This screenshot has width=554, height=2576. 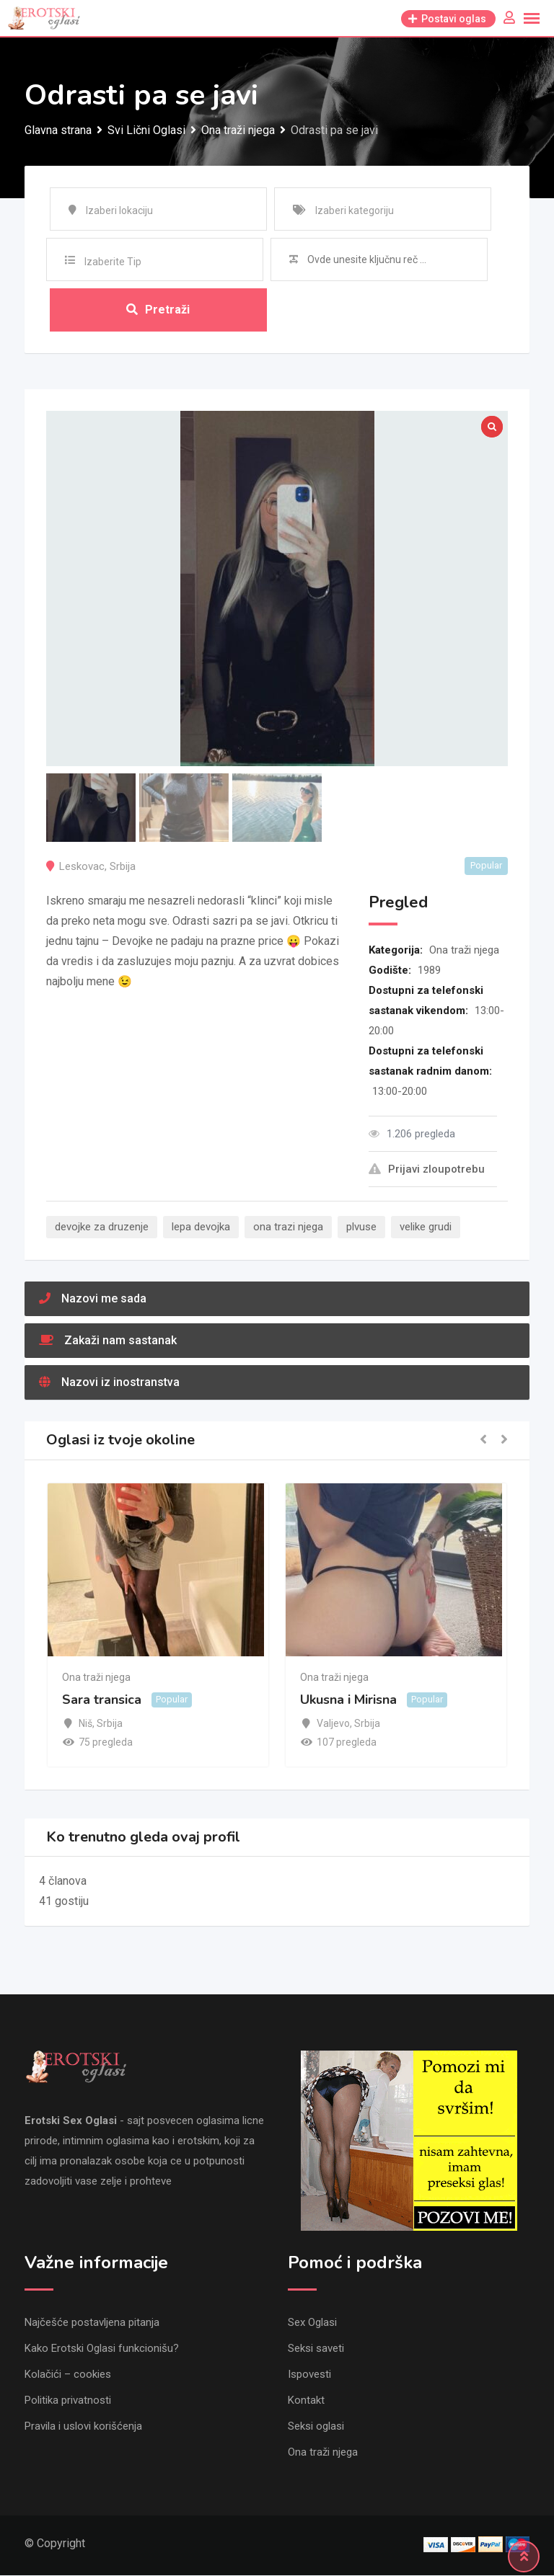 What do you see at coordinates (306, 2400) in the screenshot?
I see `Kontakt` at bounding box center [306, 2400].